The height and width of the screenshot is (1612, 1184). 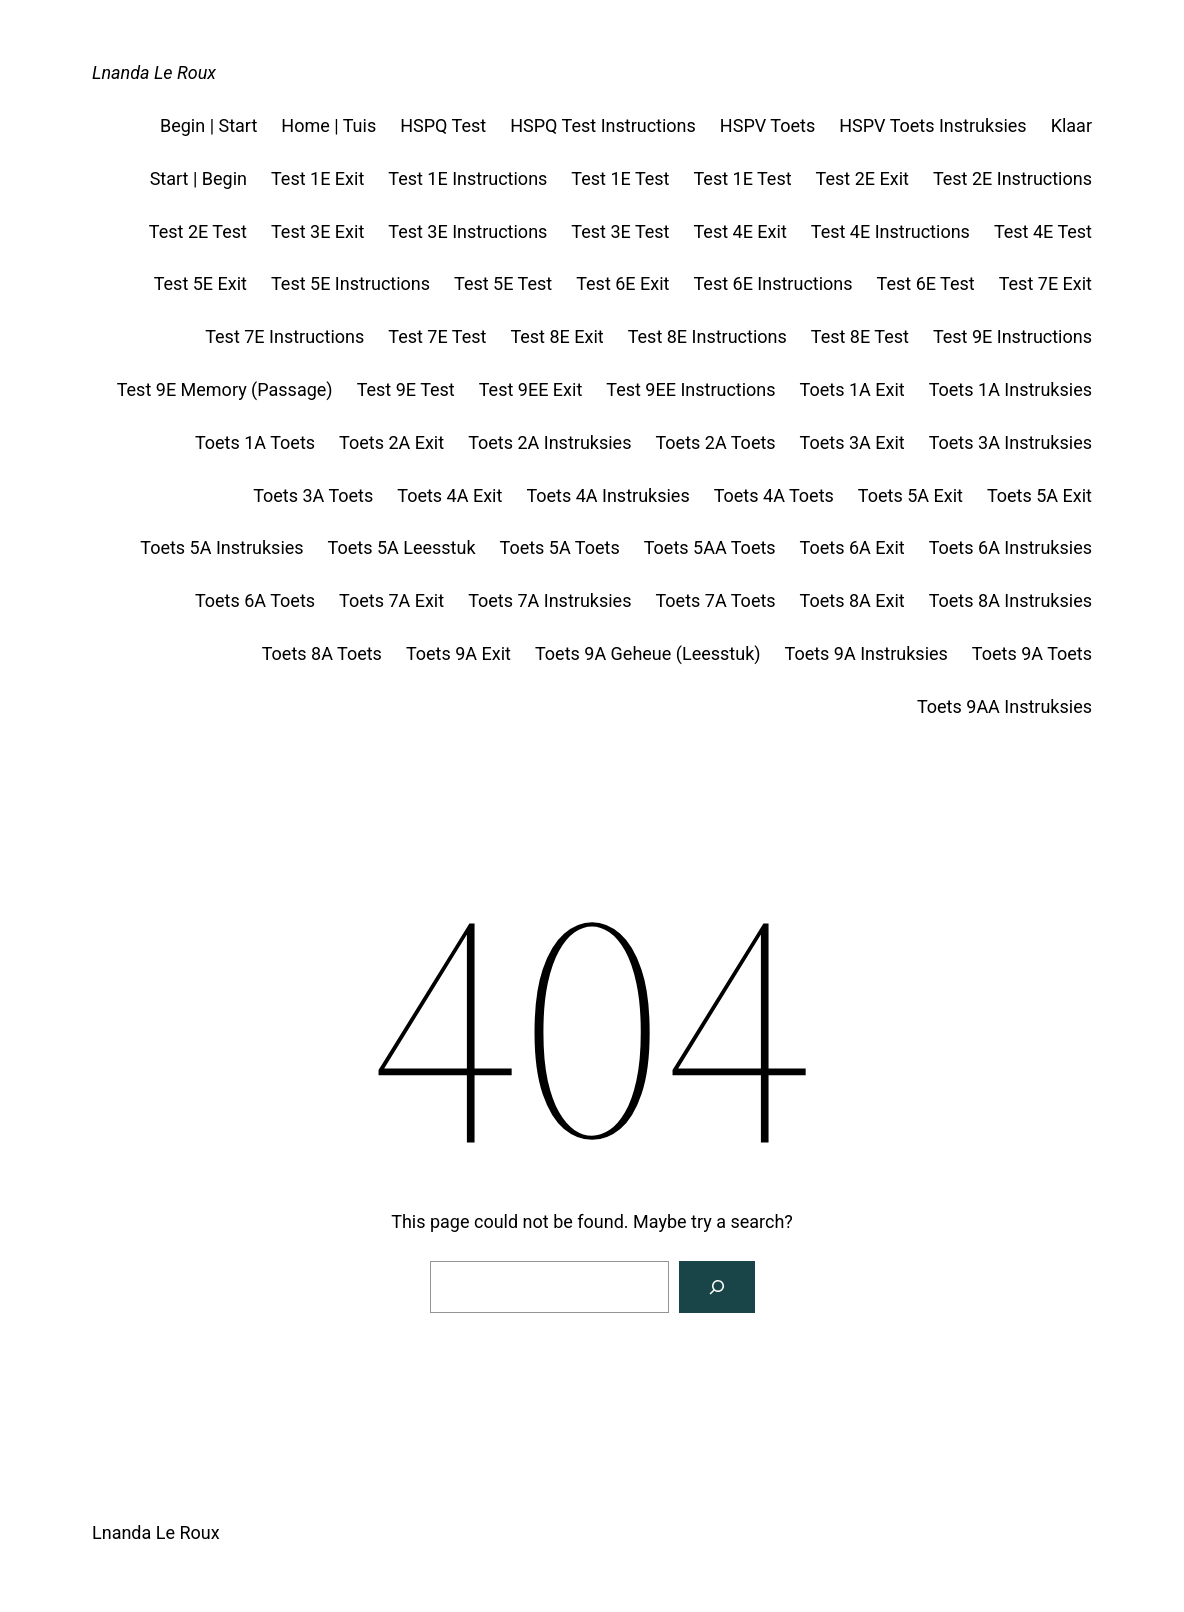 I want to click on Test 3E Exit, so click(x=317, y=231).